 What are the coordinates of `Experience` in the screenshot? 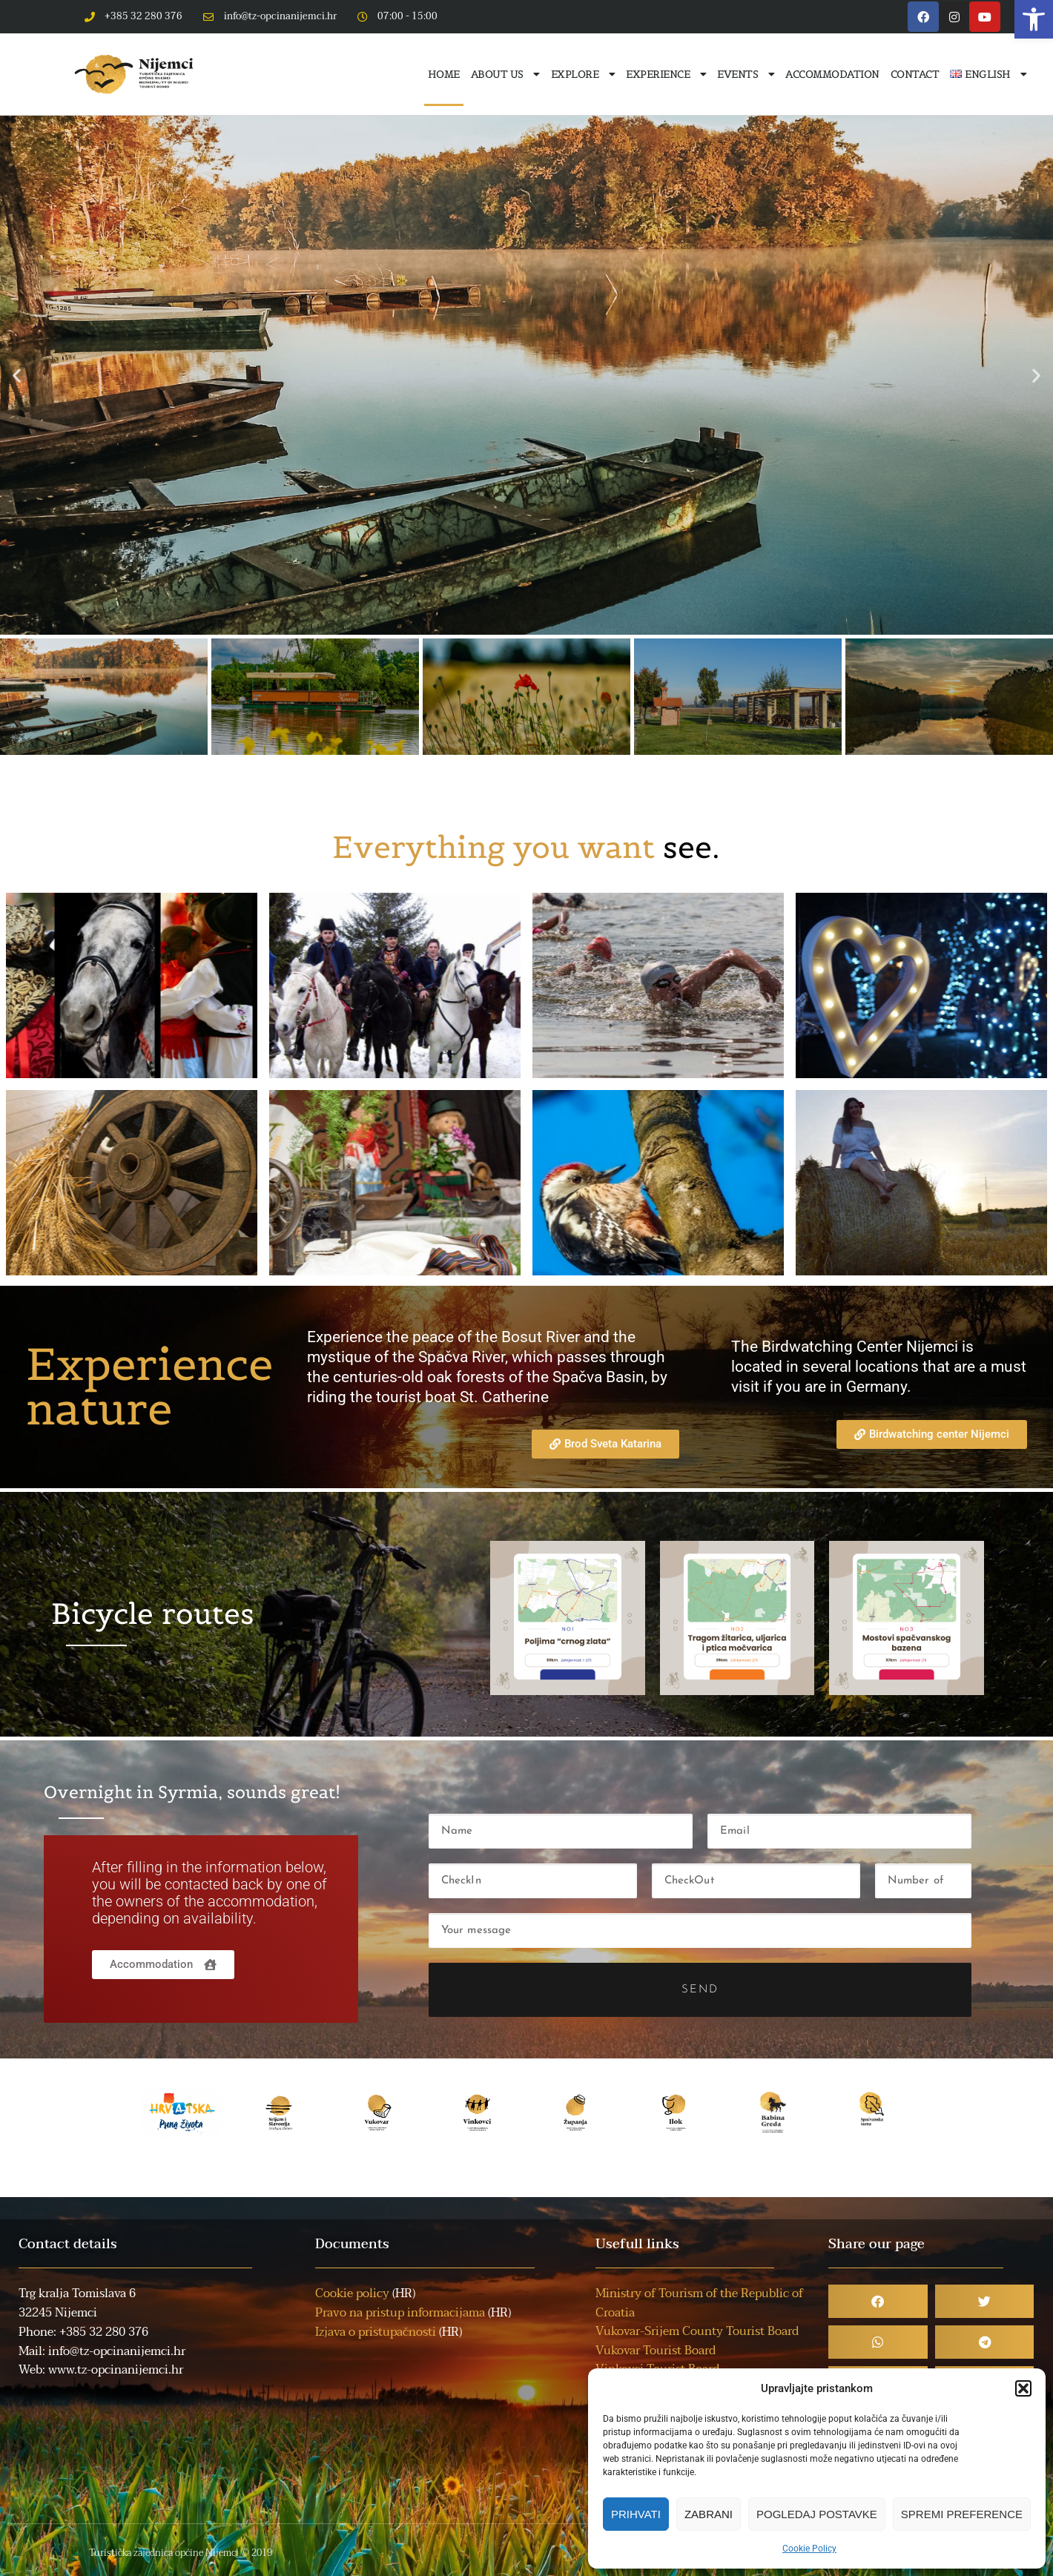 It's located at (666, 74).